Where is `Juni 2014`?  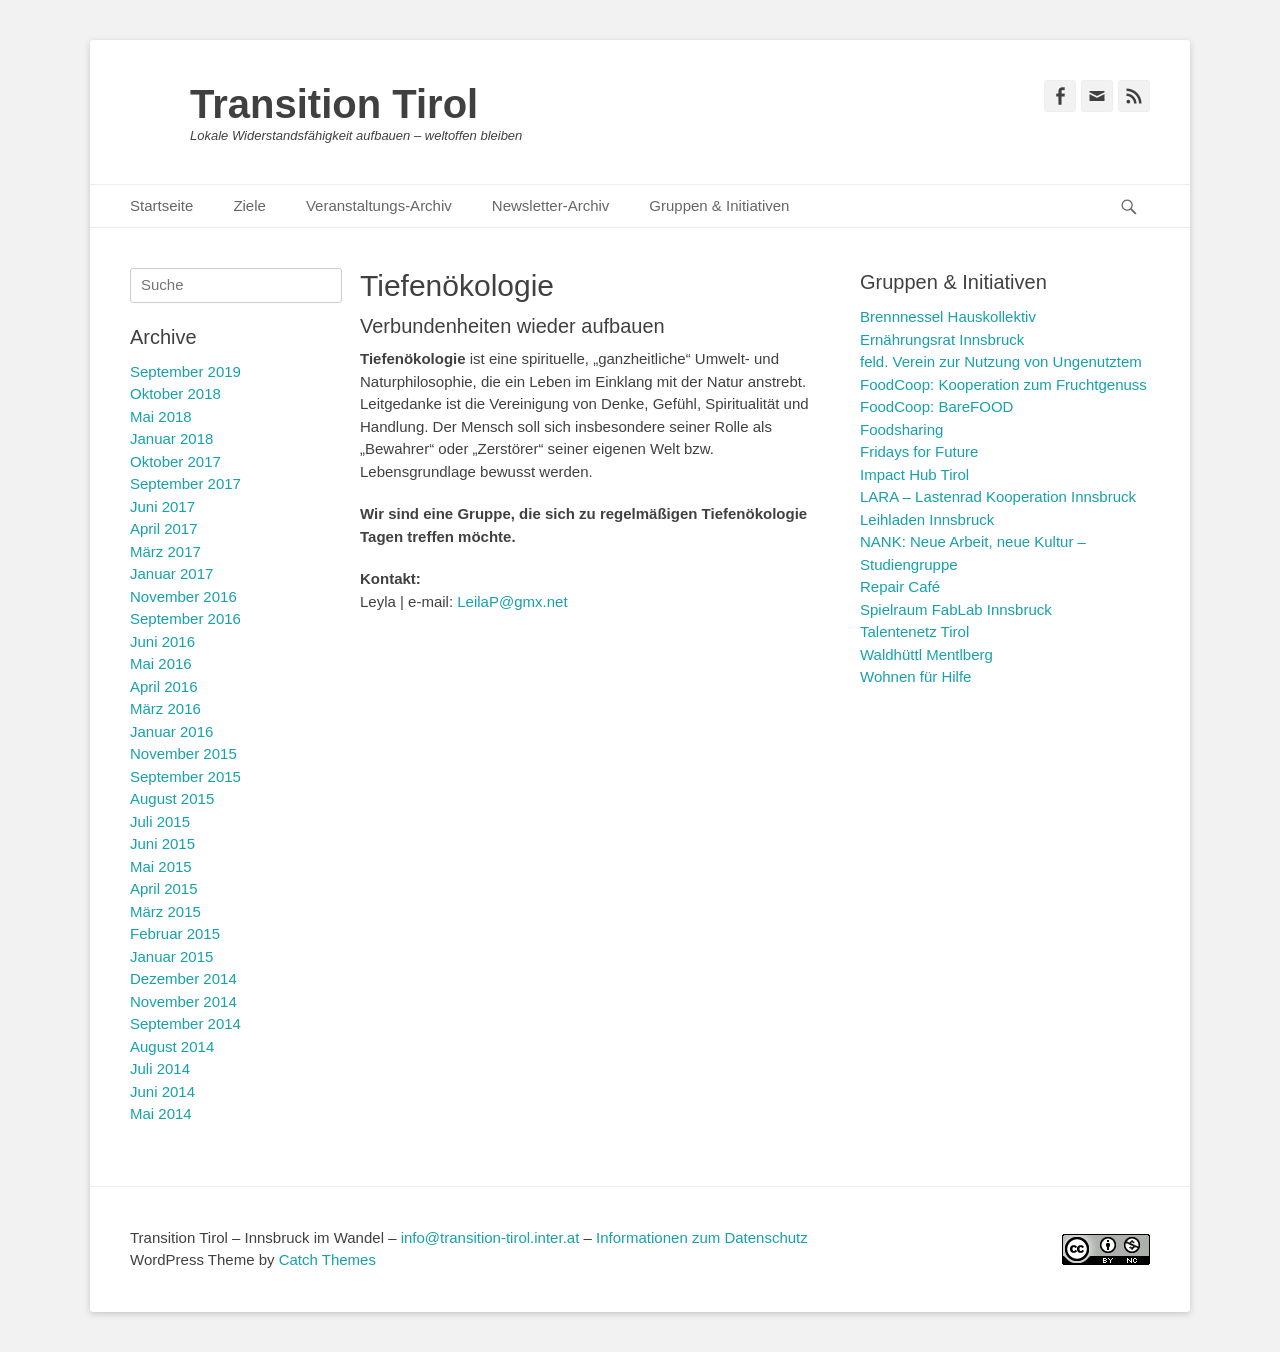 Juni 2014 is located at coordinates (162, 1091).